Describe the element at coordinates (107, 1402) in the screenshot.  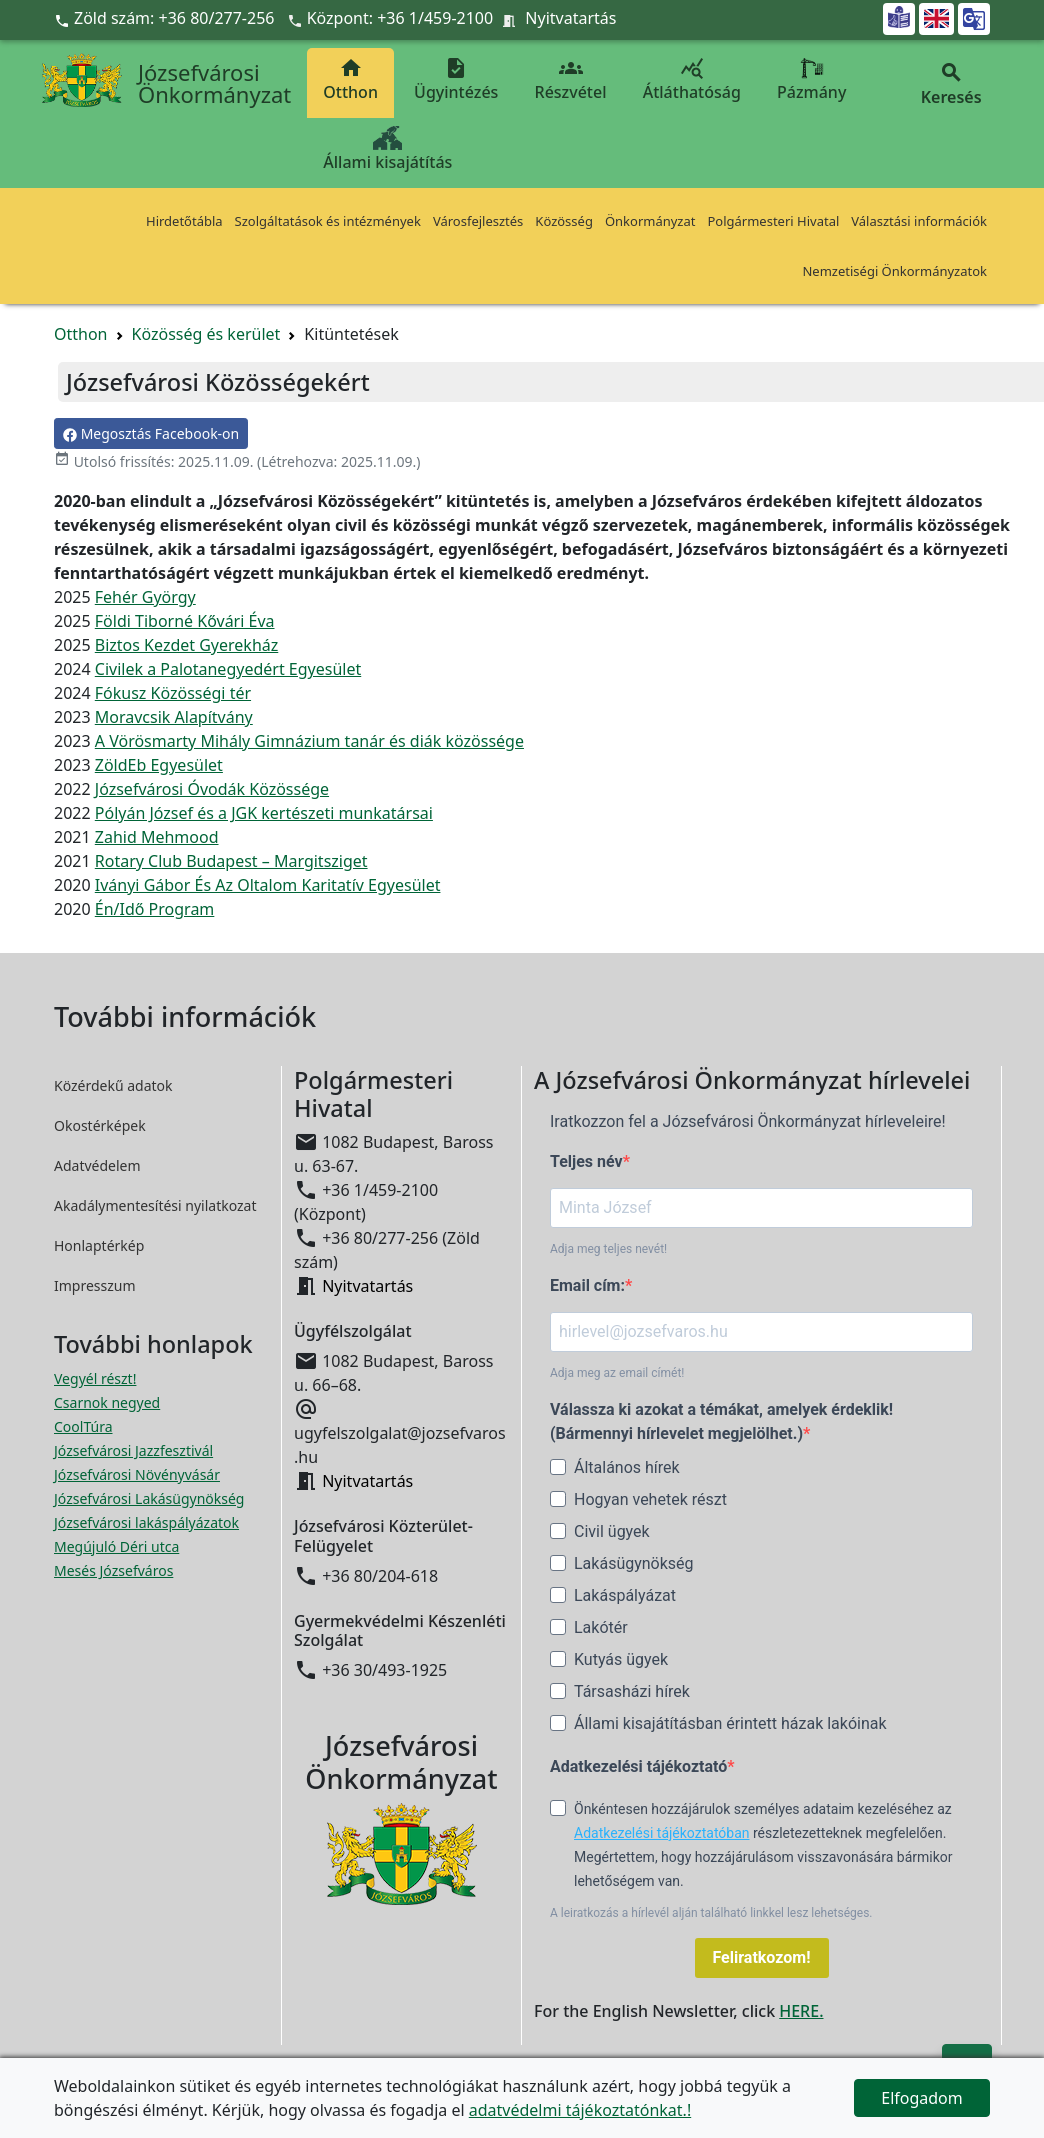
I see `Csarnok negyed [Csarnok negyed megnyitása új ablakban]` at that location.